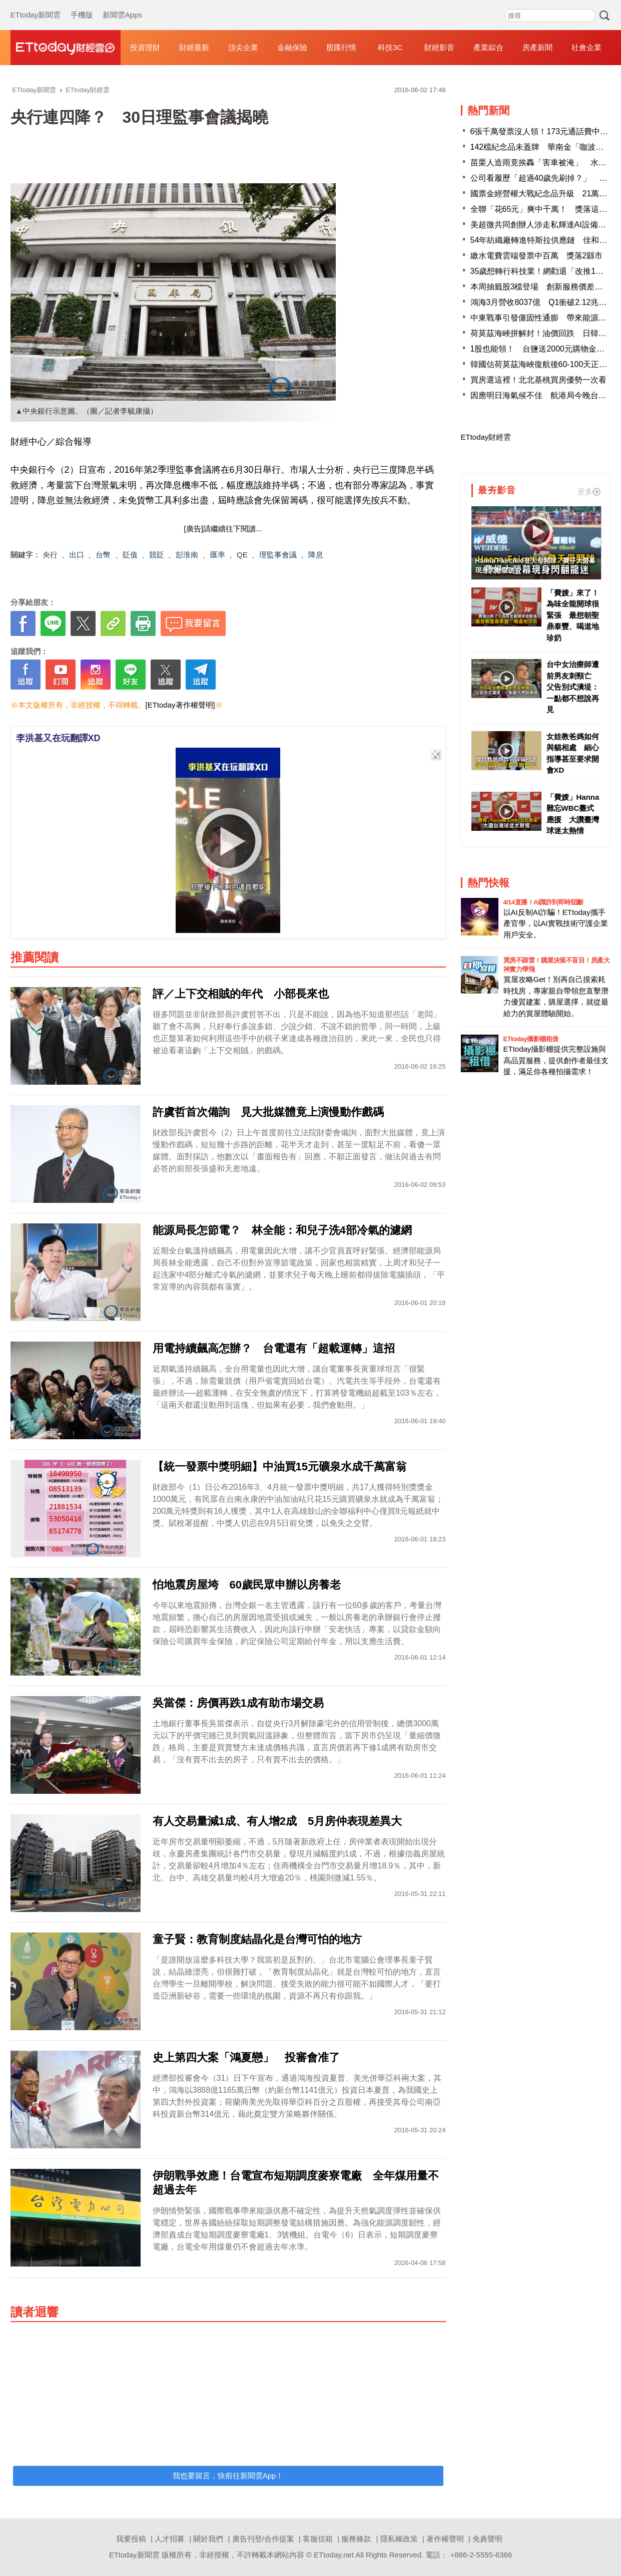 The width and height of the screenshot is (621, 2576). What do you see at coordinates (487, 2538) in the screenshot?
I see `免責聲明` at bounding box center [487, 2538].